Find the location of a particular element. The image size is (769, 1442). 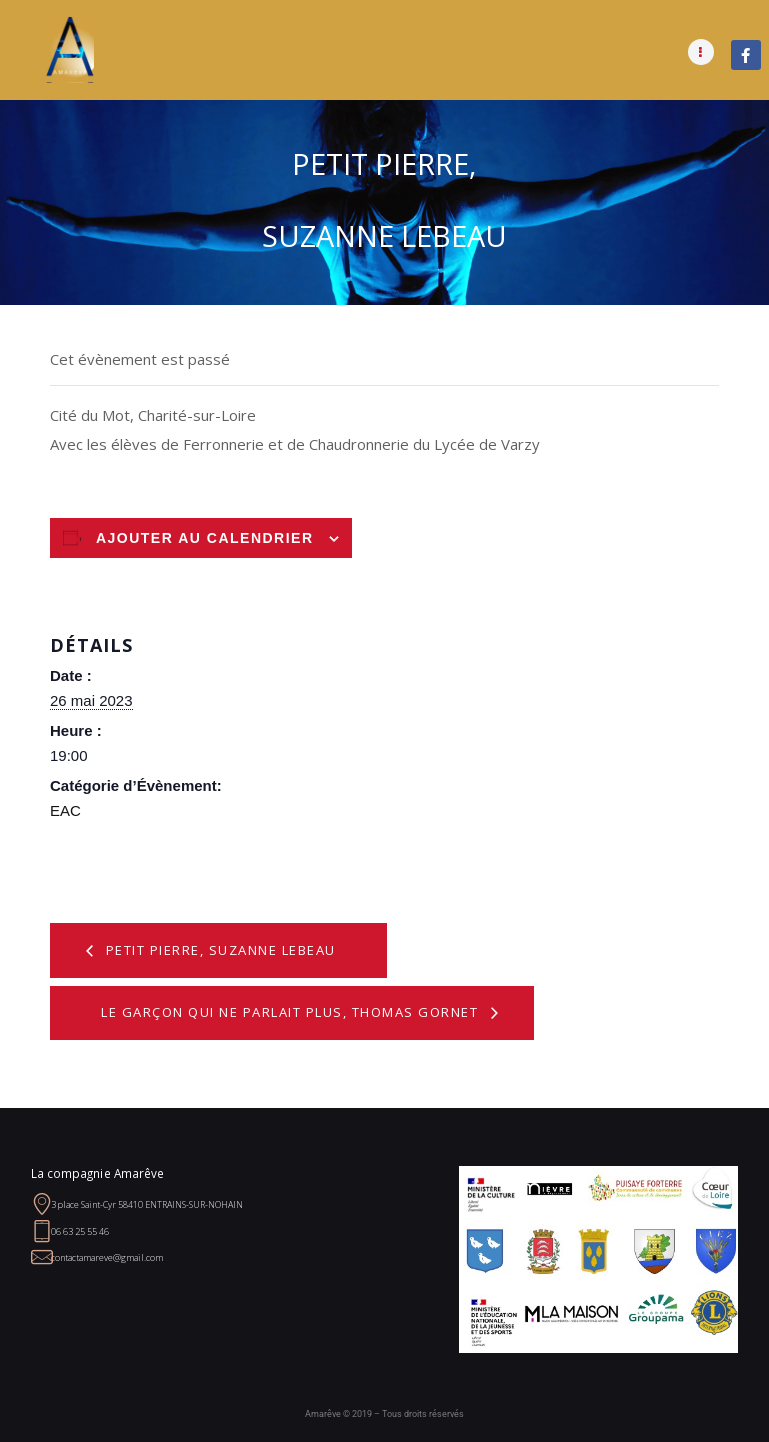

Ajouter au calendrier [Afficher les liens permettant d’ajouter des évènements à votre calendrier] is located at coordinates (205, 538).